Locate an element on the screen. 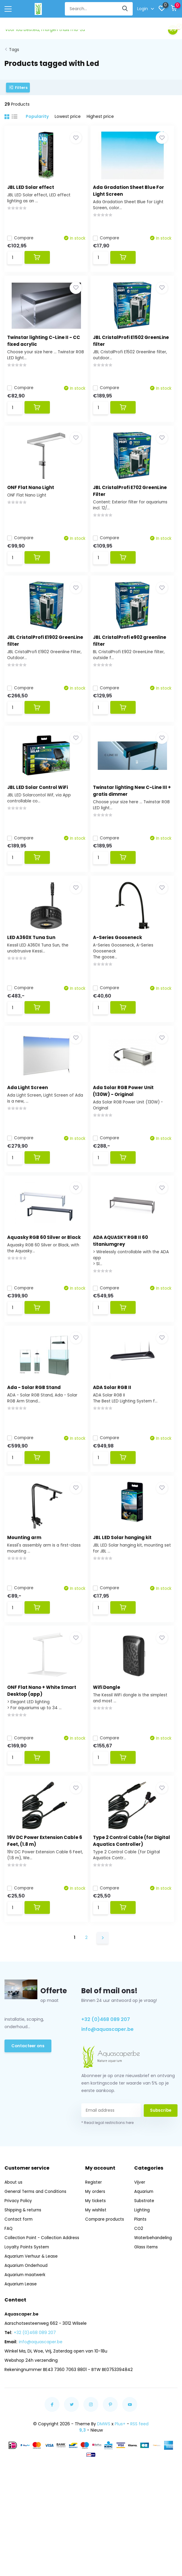 Image resolution: width=182 pixels, height=2576 pixels. Loyalty Points System is located at coordinates (27, 2306).